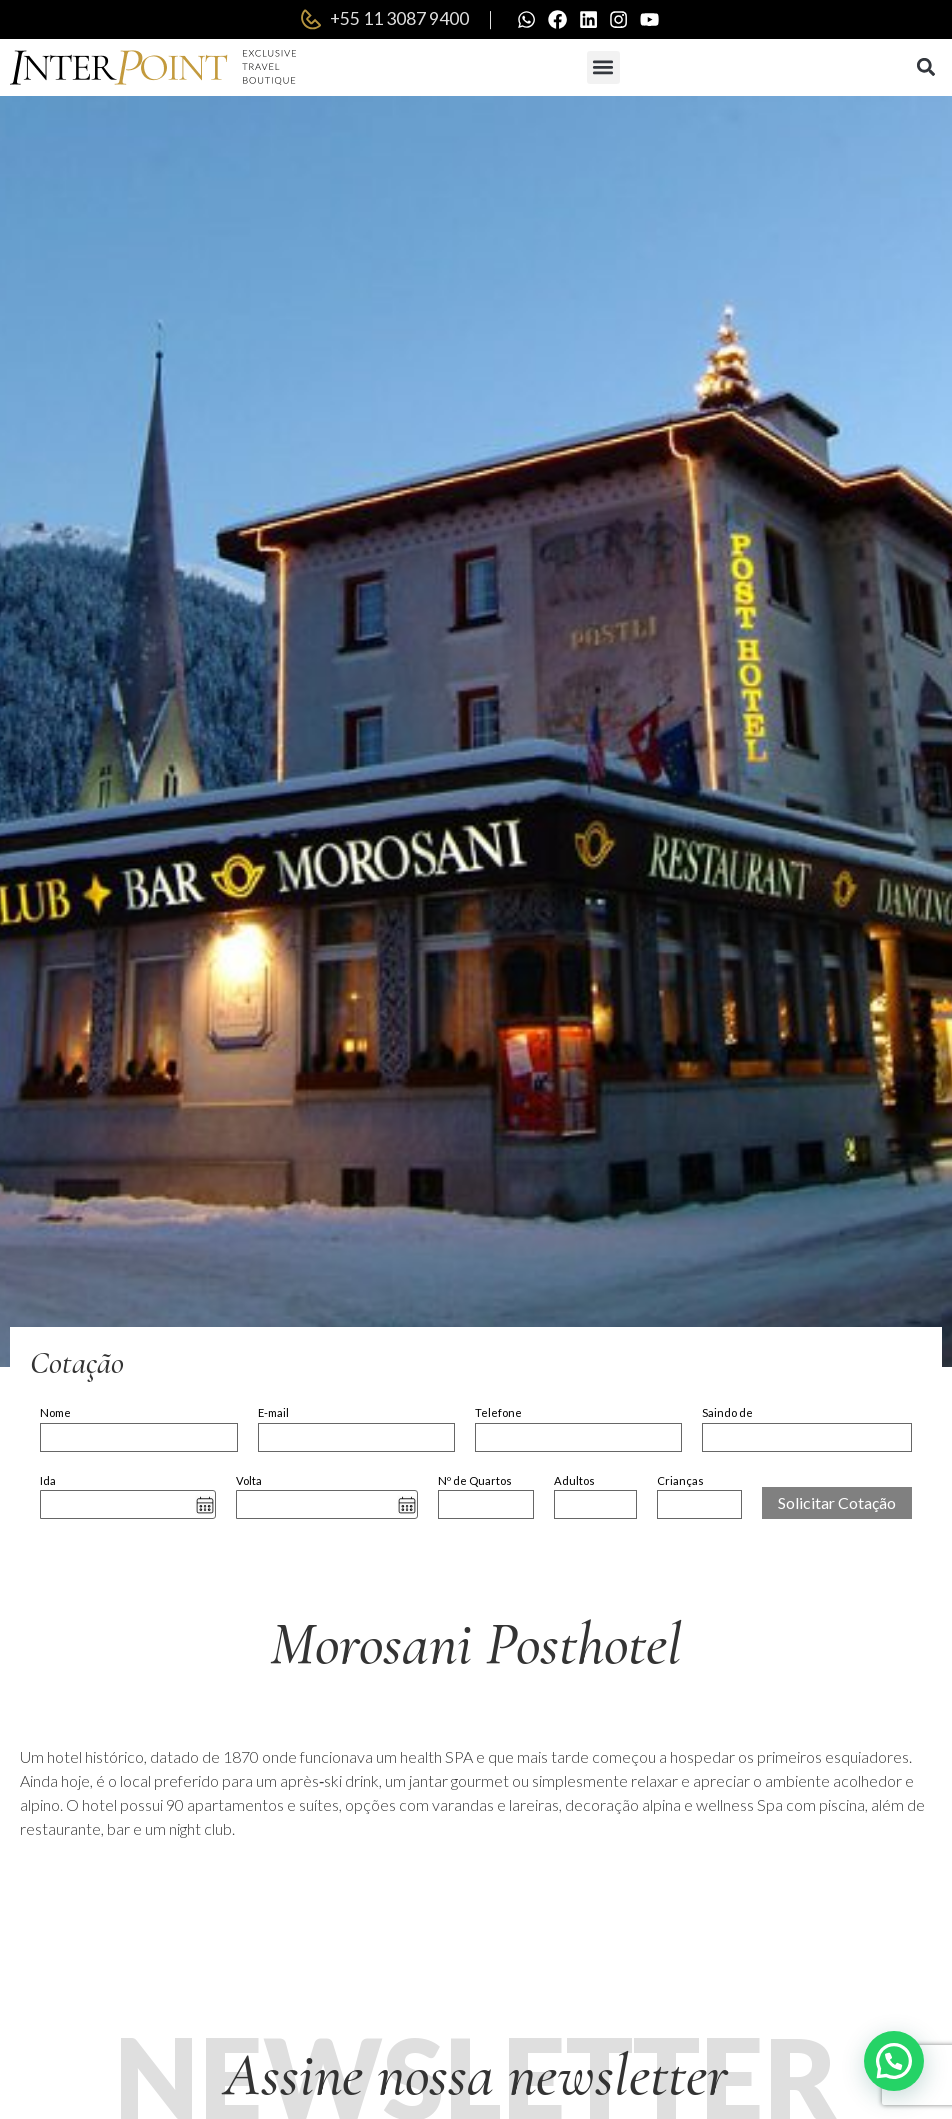  I want to click on Nome, so click(55, 1414).